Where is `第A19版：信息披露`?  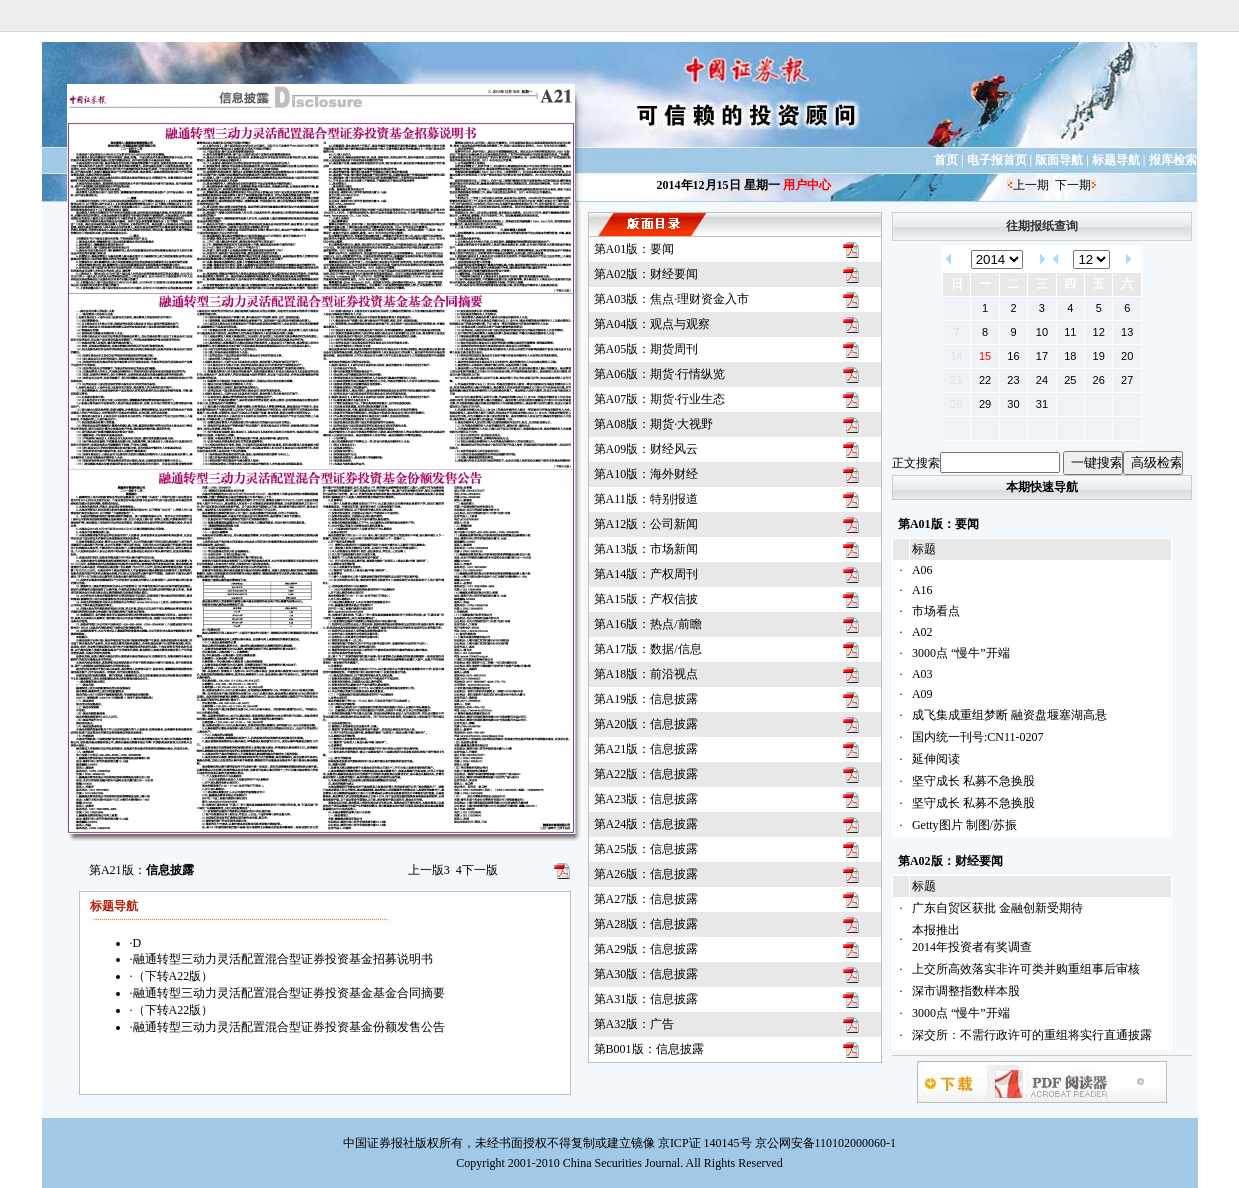
第A19版：信息披露 is located at coordinates (646, 699).